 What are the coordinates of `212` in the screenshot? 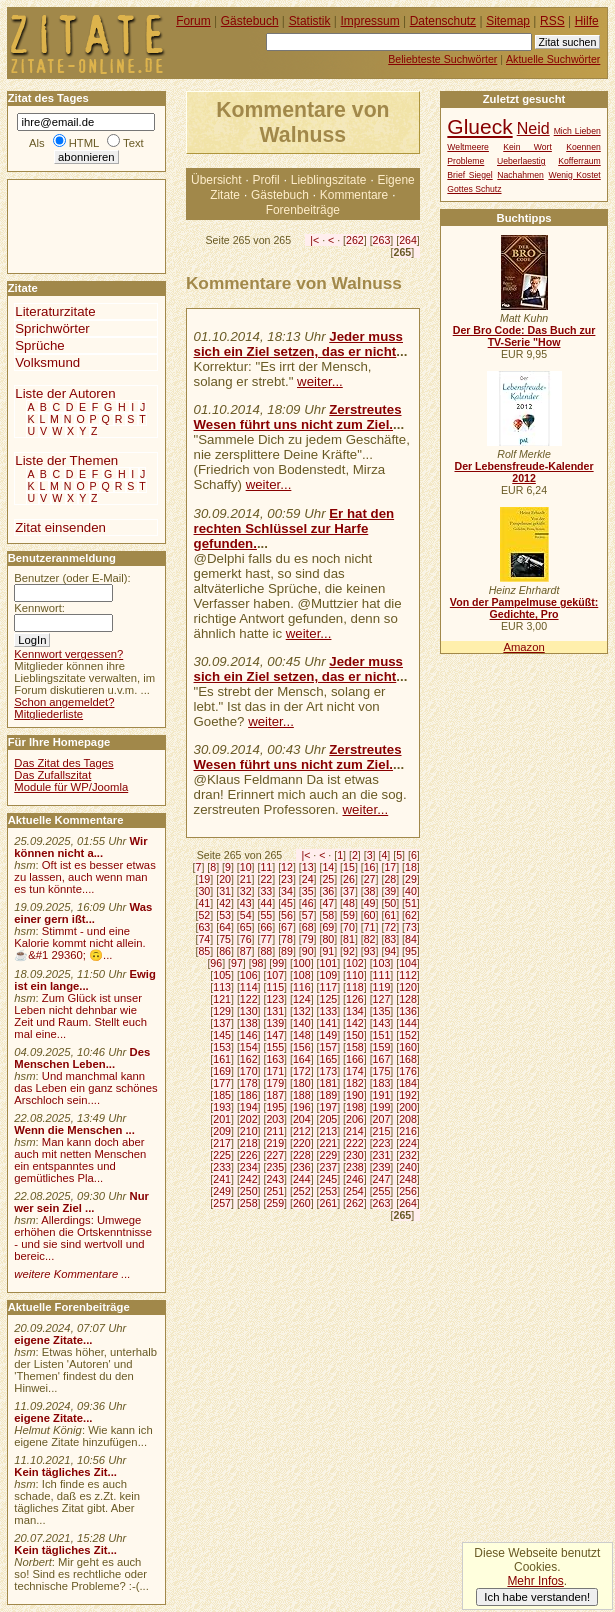 It's located at (302, 1131).